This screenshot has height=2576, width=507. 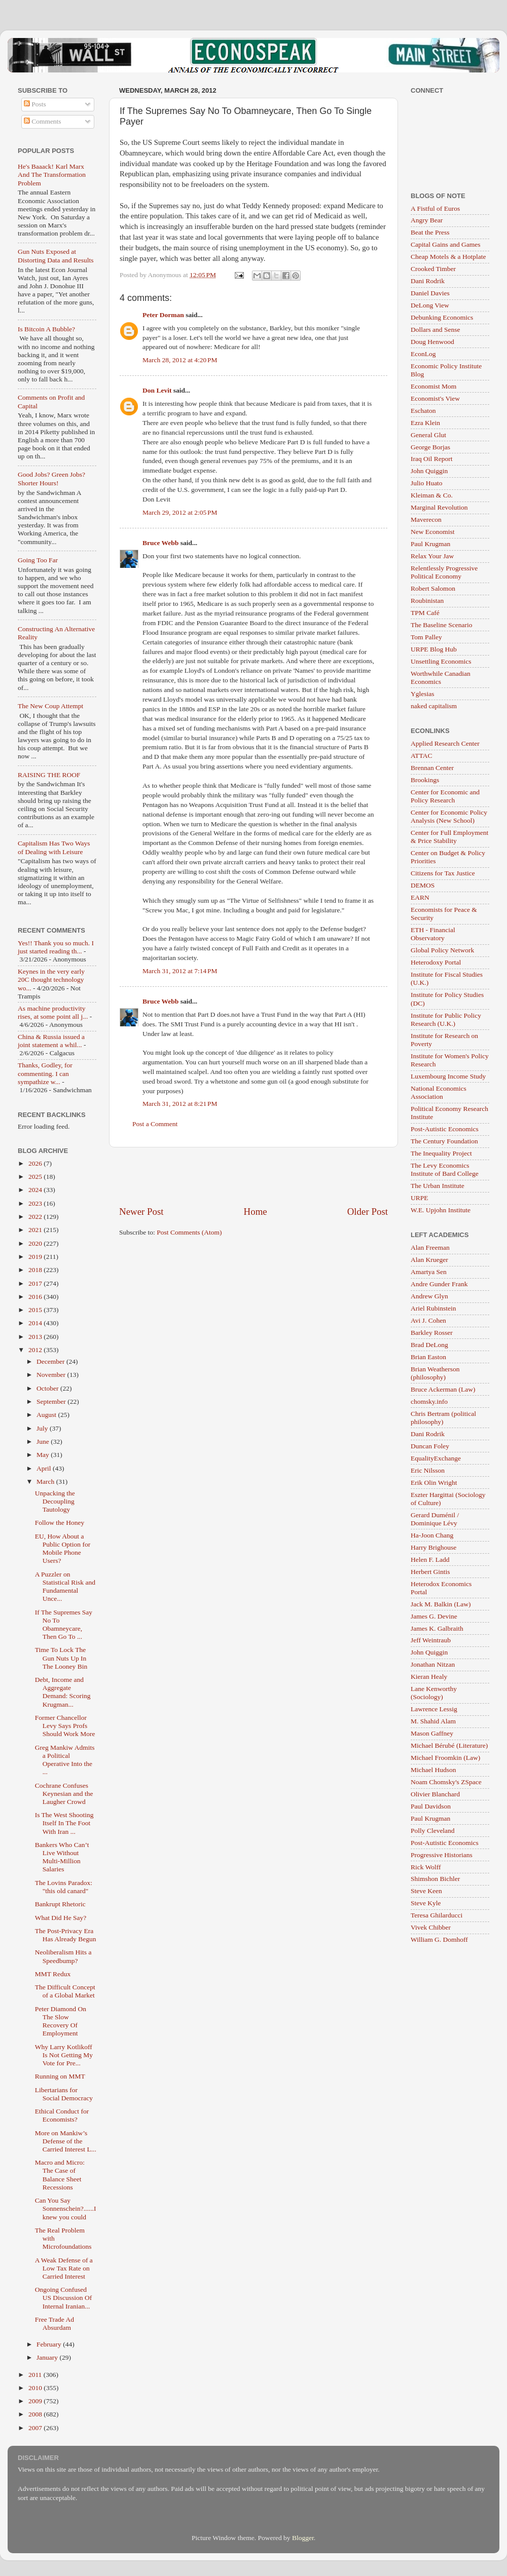 What do you see at coordinates (156, 390) in the screenshot?
I see `Don Levit` at bounding box center [156, 390].